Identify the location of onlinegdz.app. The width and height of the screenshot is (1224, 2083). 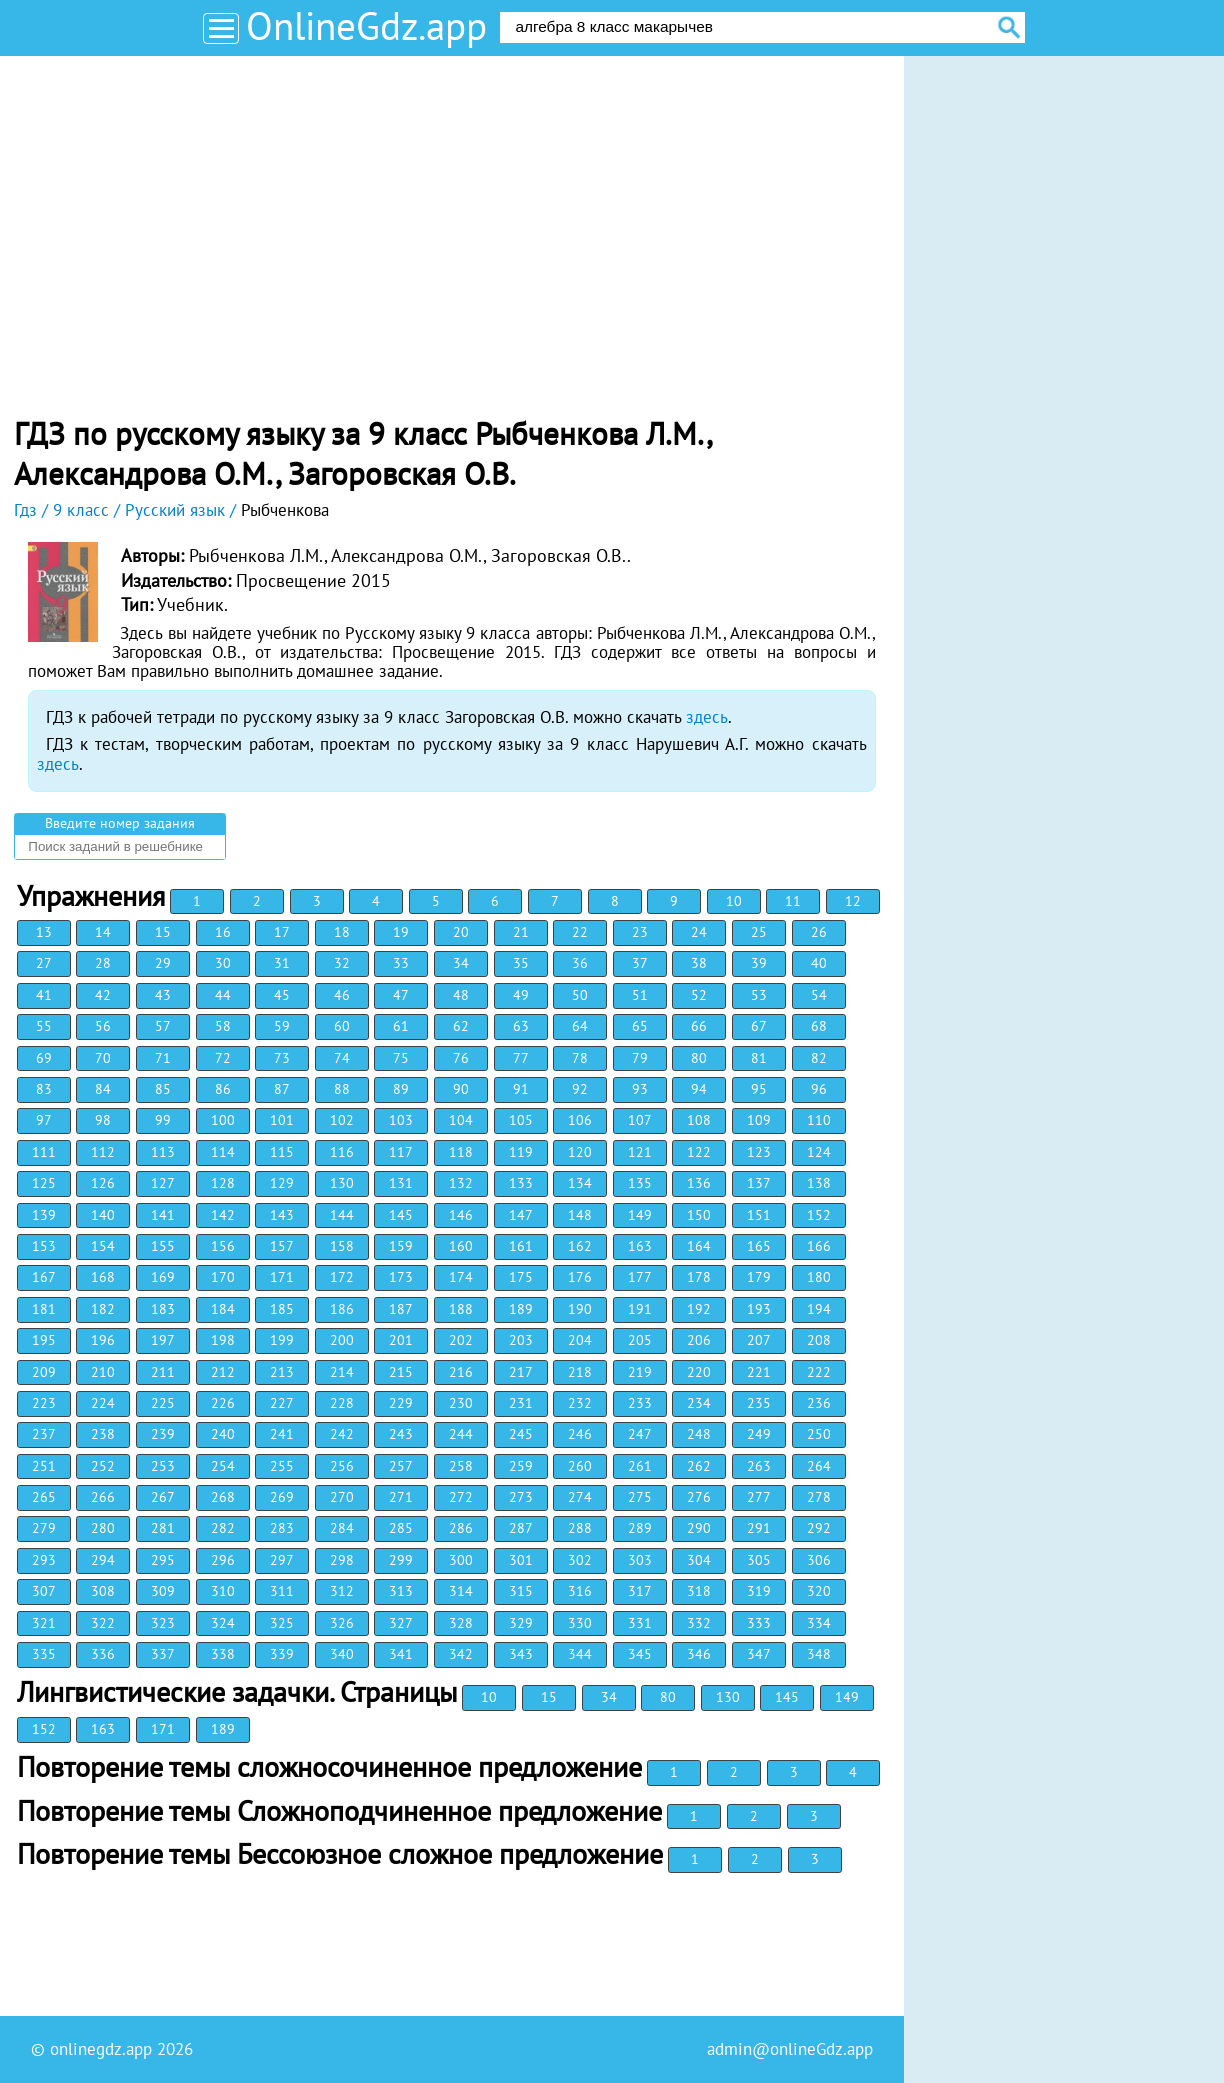
(101, 2049).